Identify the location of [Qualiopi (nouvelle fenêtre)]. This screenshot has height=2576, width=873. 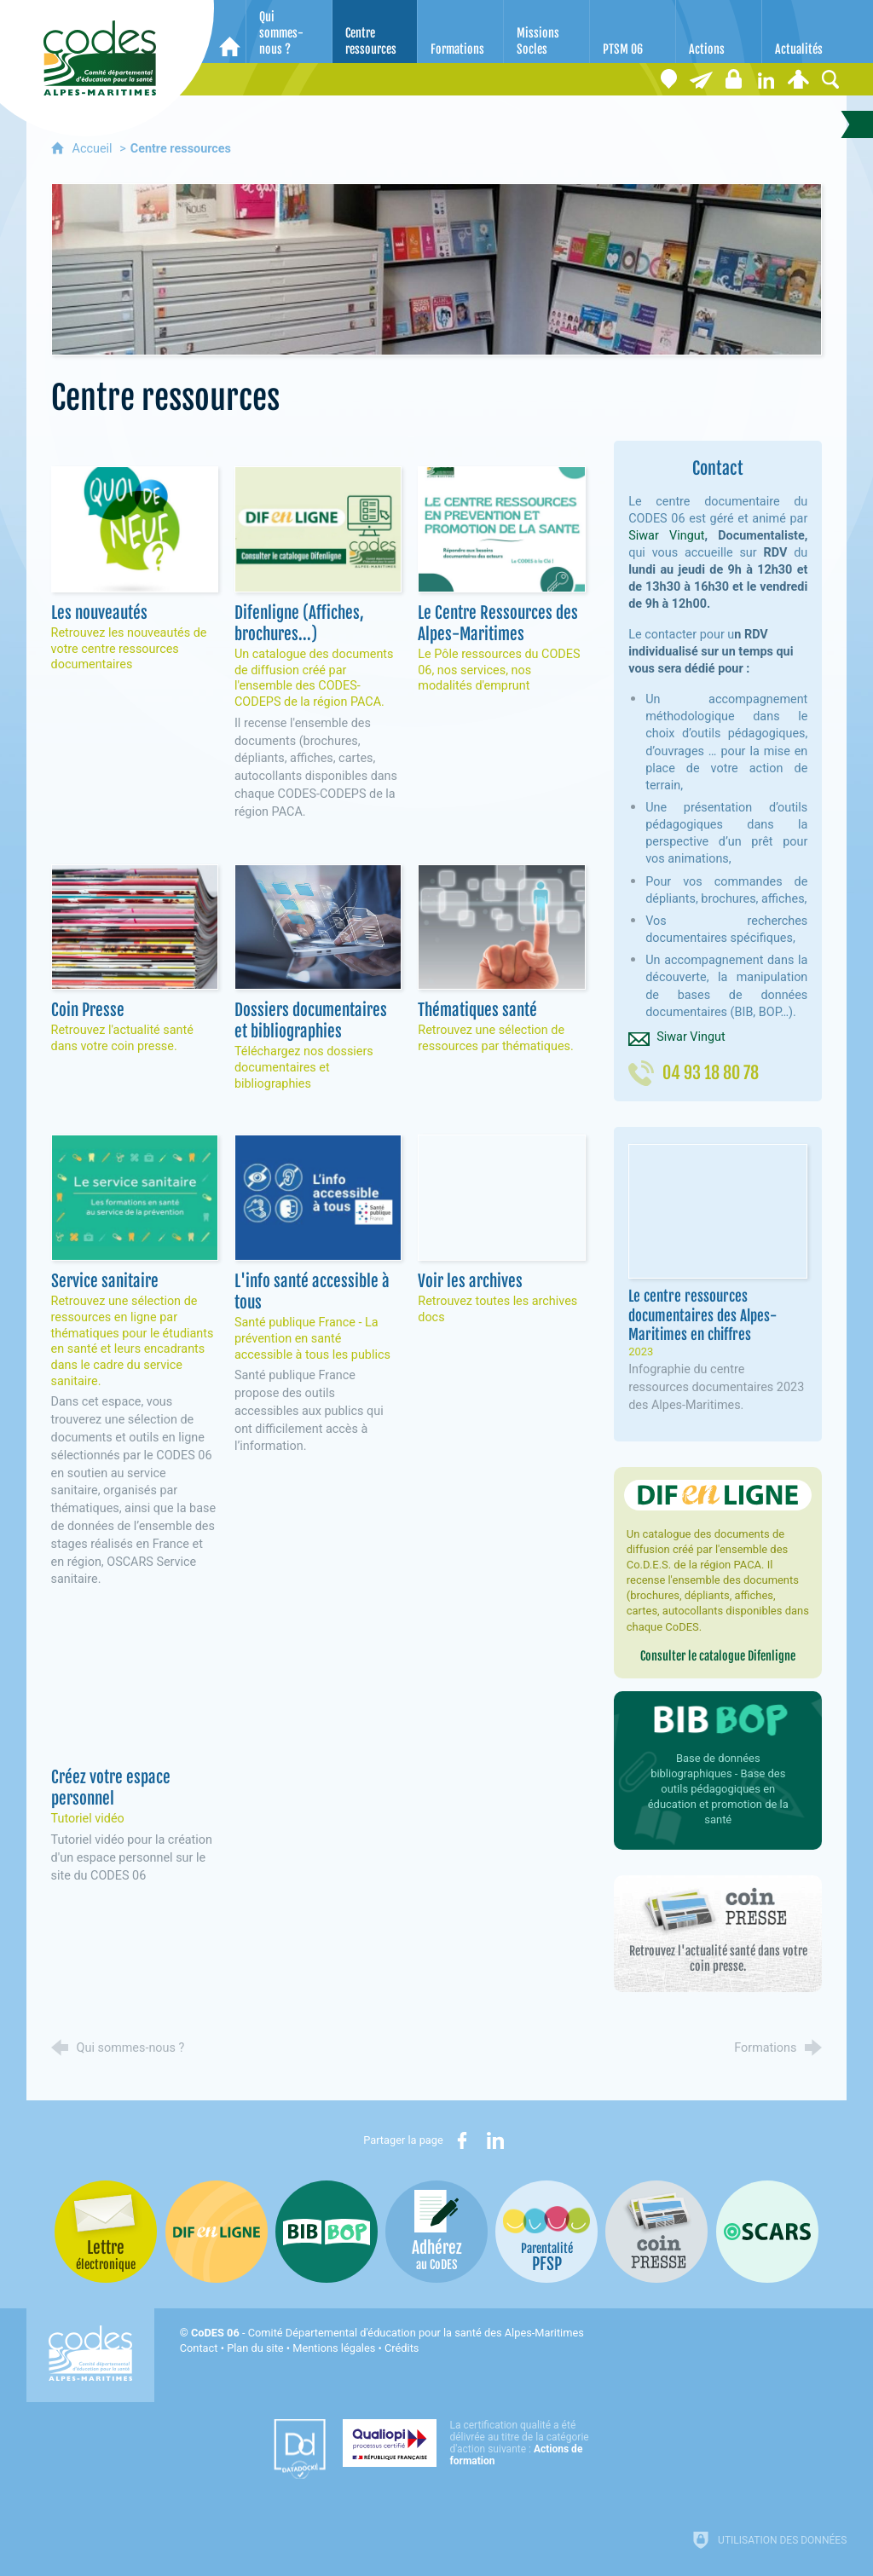
(470, 2443).